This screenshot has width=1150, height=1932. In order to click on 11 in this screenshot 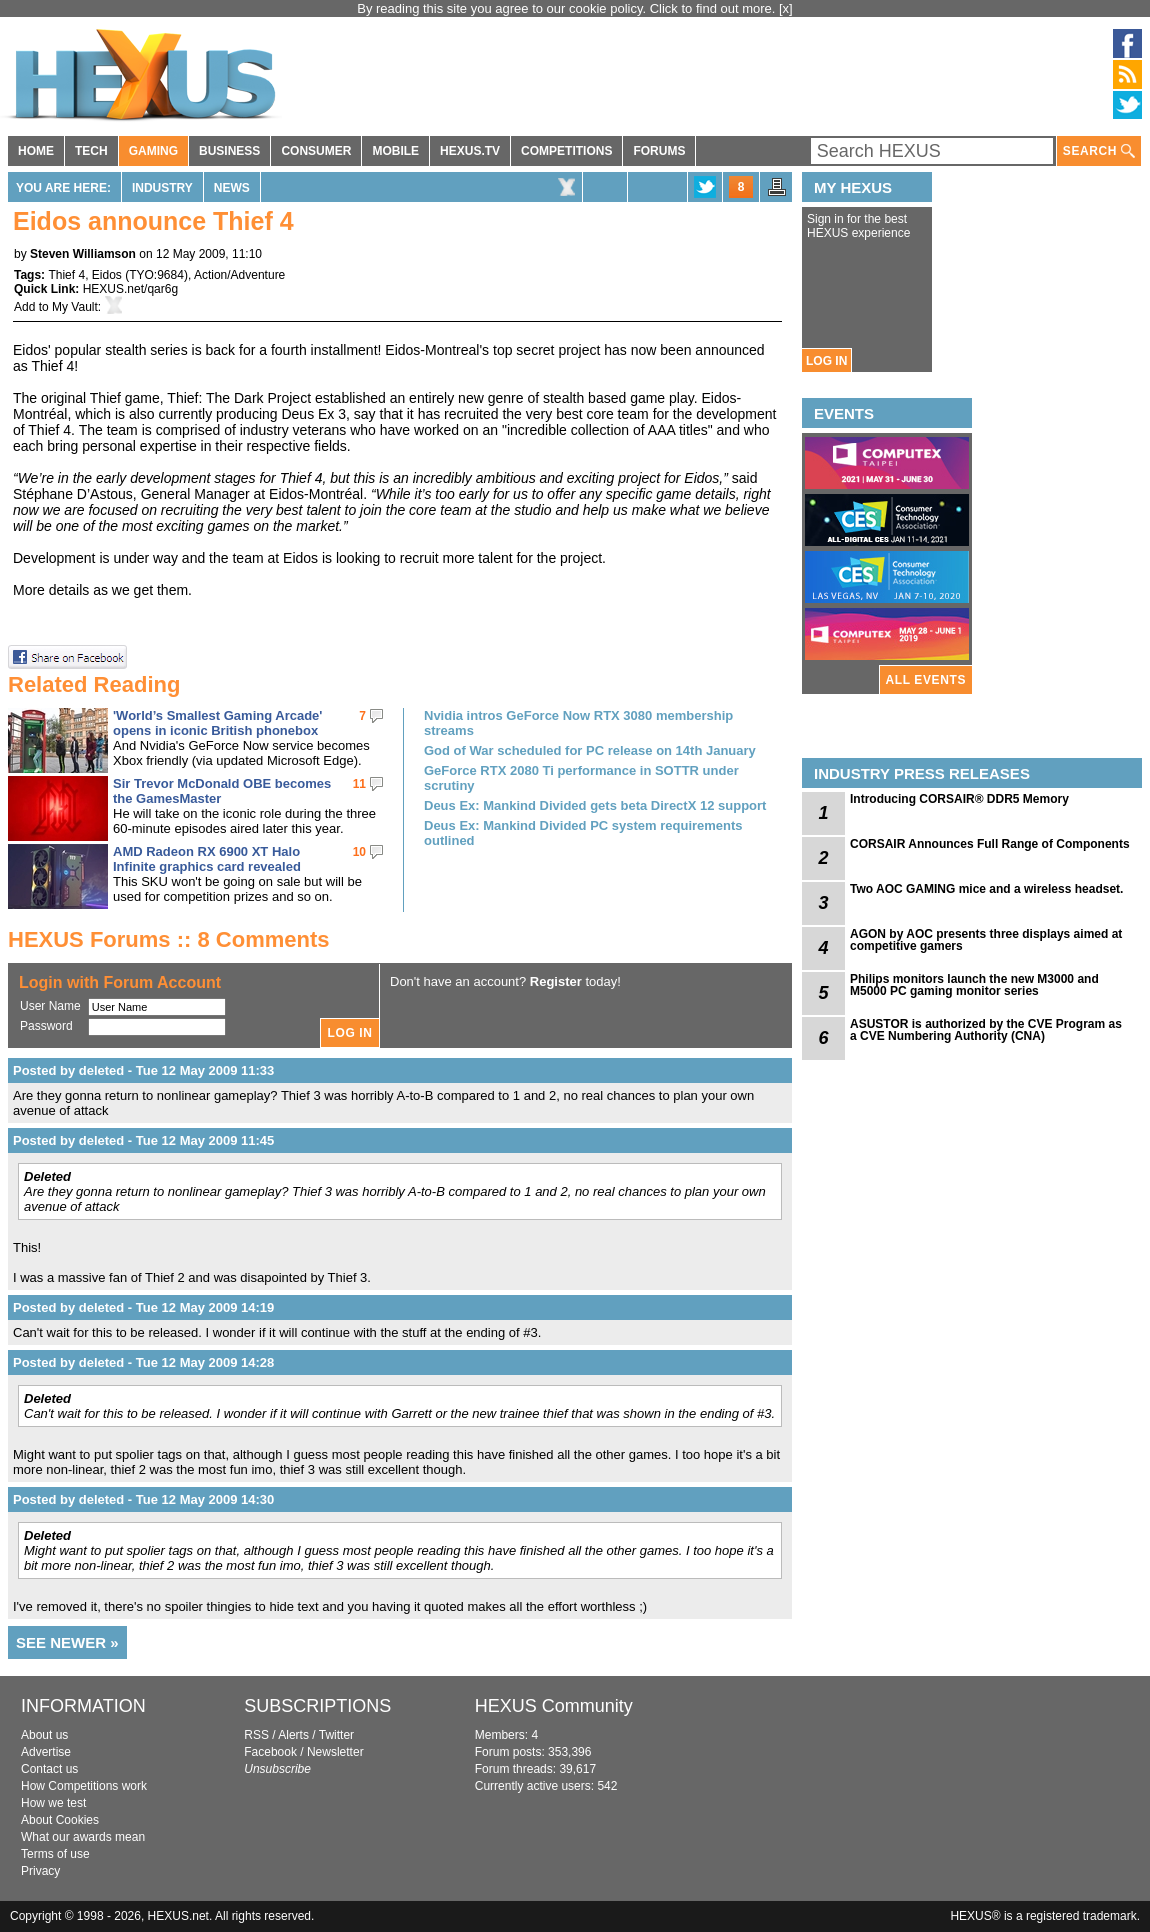, I will do `click(359, 784)`.